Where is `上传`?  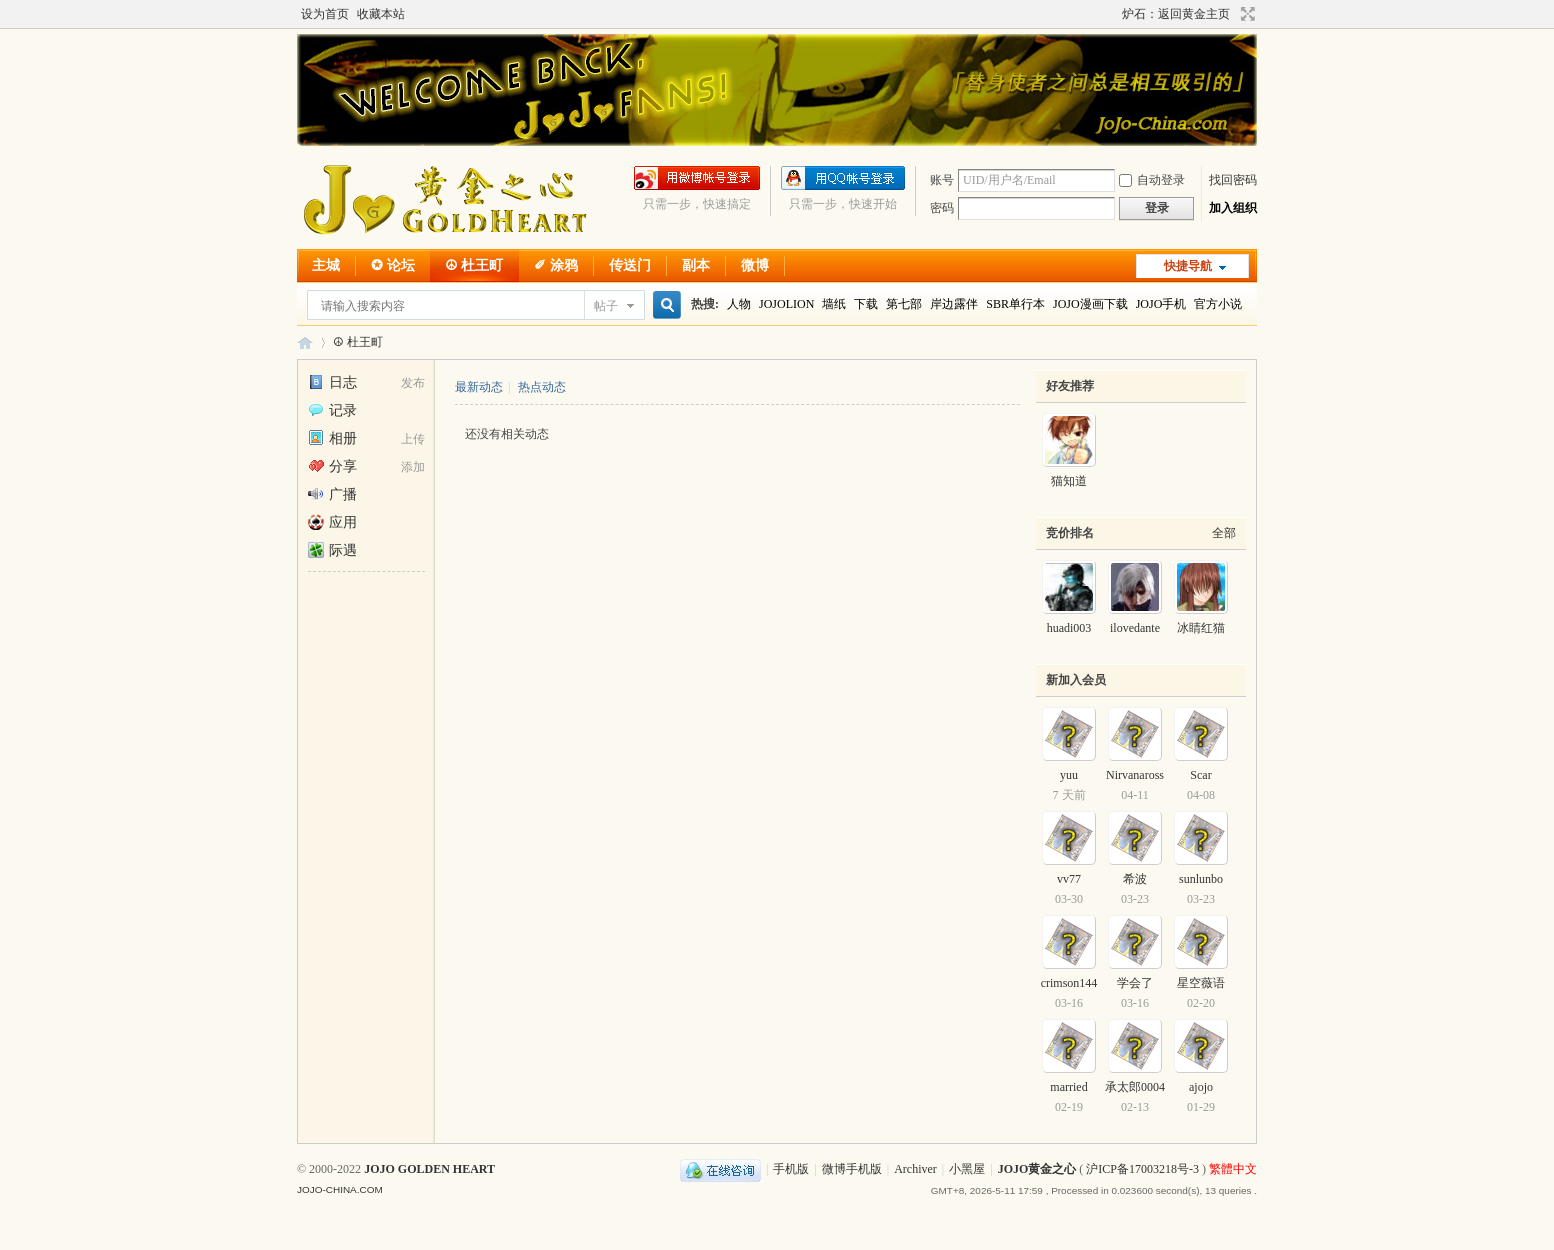
上传 is located at coordinates (413, 439).